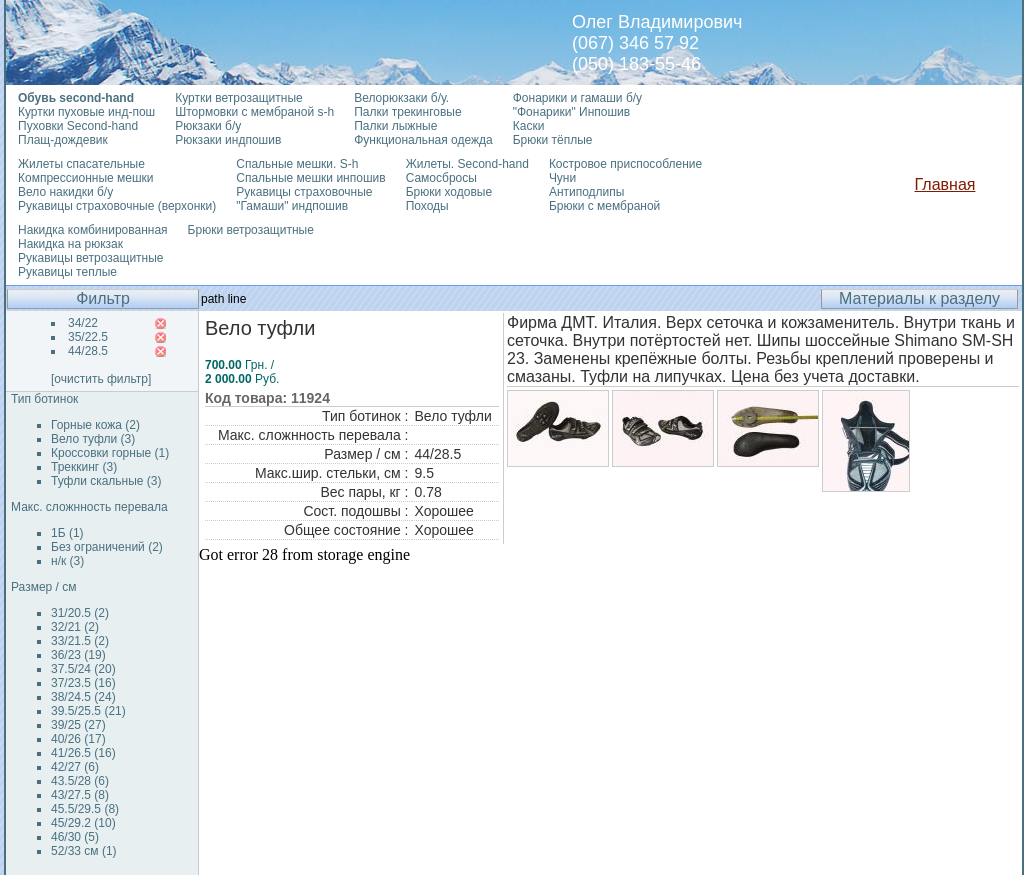 This screenshot has width=1024, height=875. What do you see at coordinates (86, 178) in the screenshot?
I see `Компрессионные мешки` at bounding box center [86, 178].